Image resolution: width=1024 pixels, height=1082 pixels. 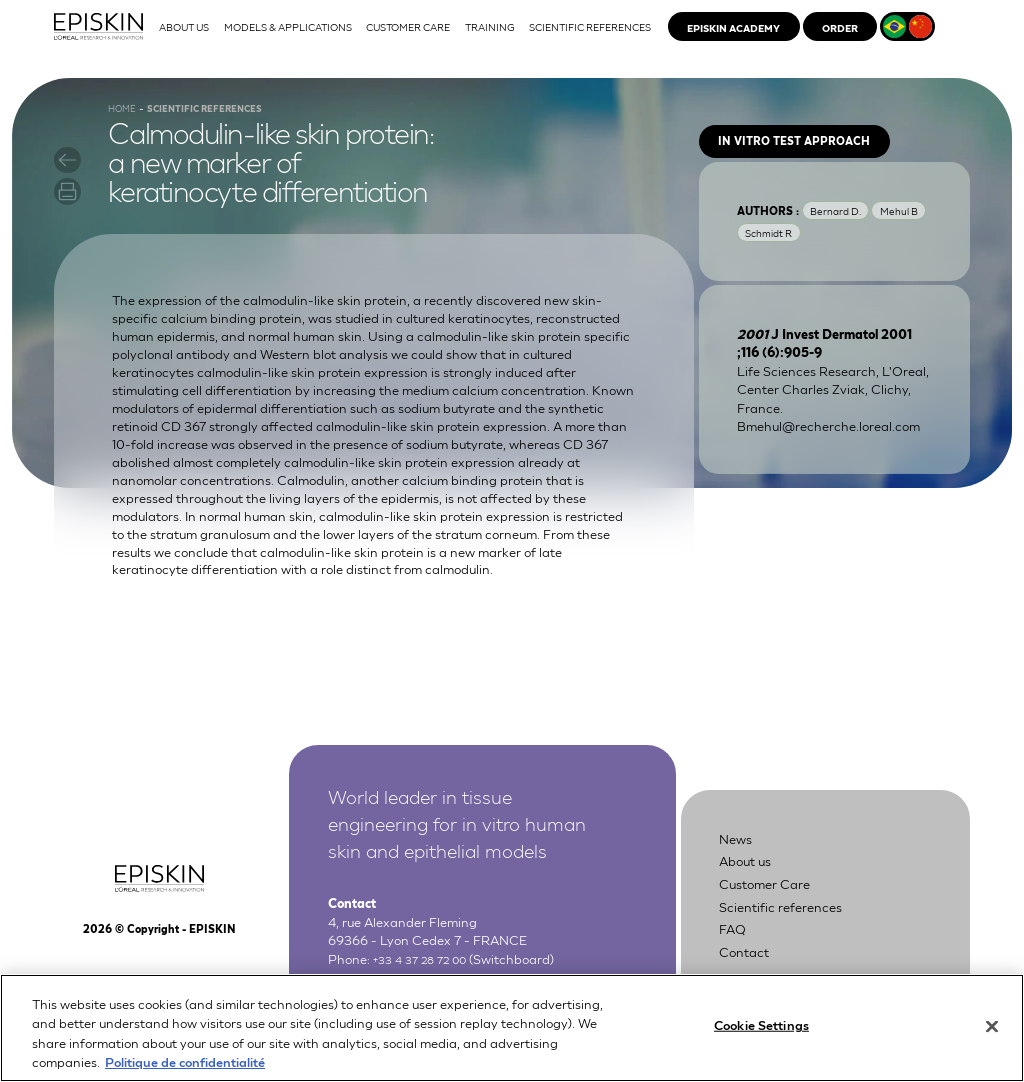 What do you see at coordinates (735, 954) in the screenshot?
I see `FAQ` at bounding box center [735, 954].